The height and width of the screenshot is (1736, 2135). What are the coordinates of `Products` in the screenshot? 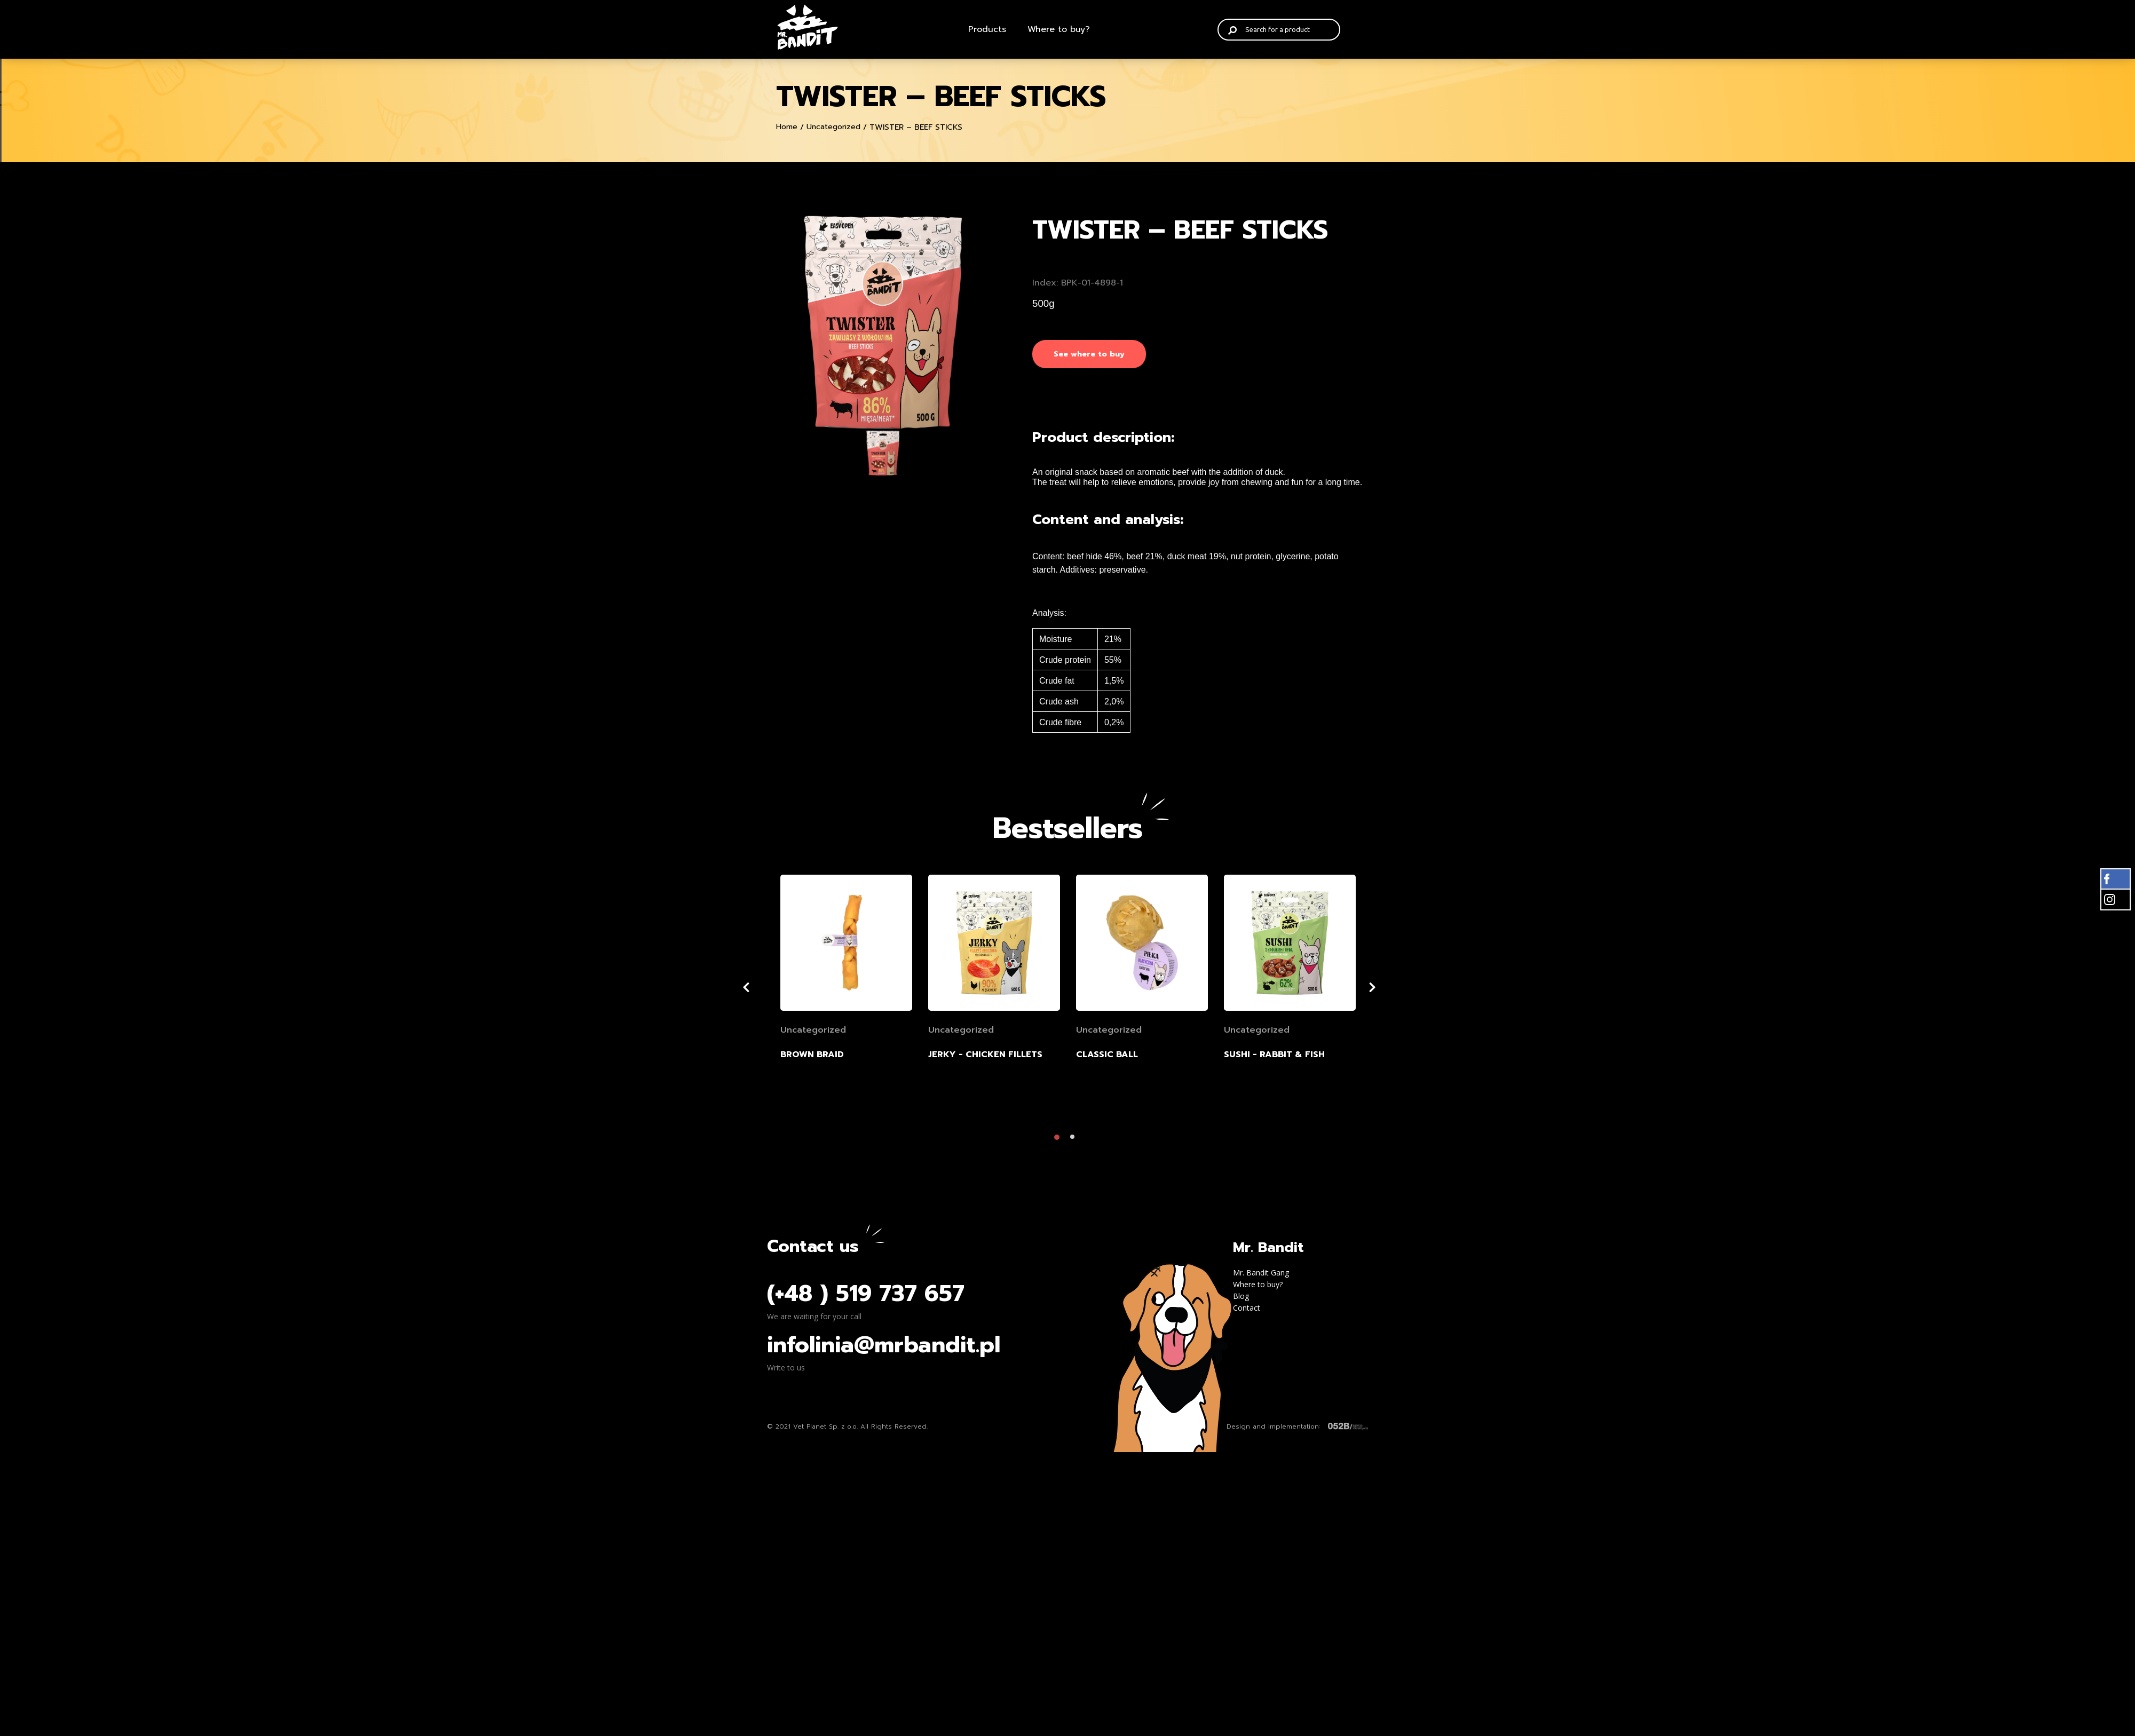 It's located at (987, 29).